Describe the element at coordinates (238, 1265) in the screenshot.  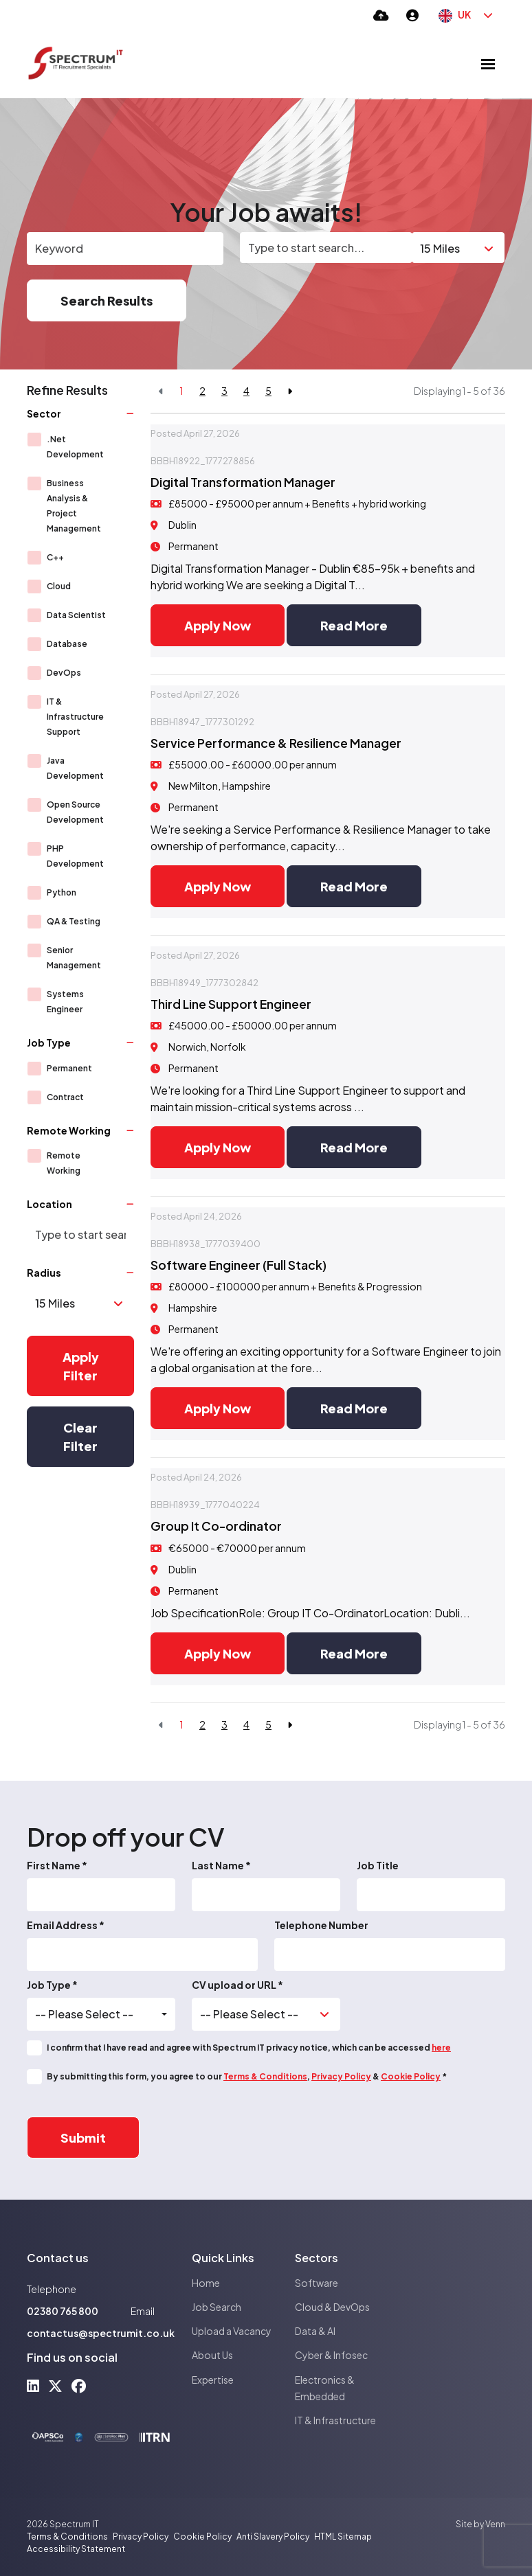
I see `Software Engineer (Full Stack)` at that location.